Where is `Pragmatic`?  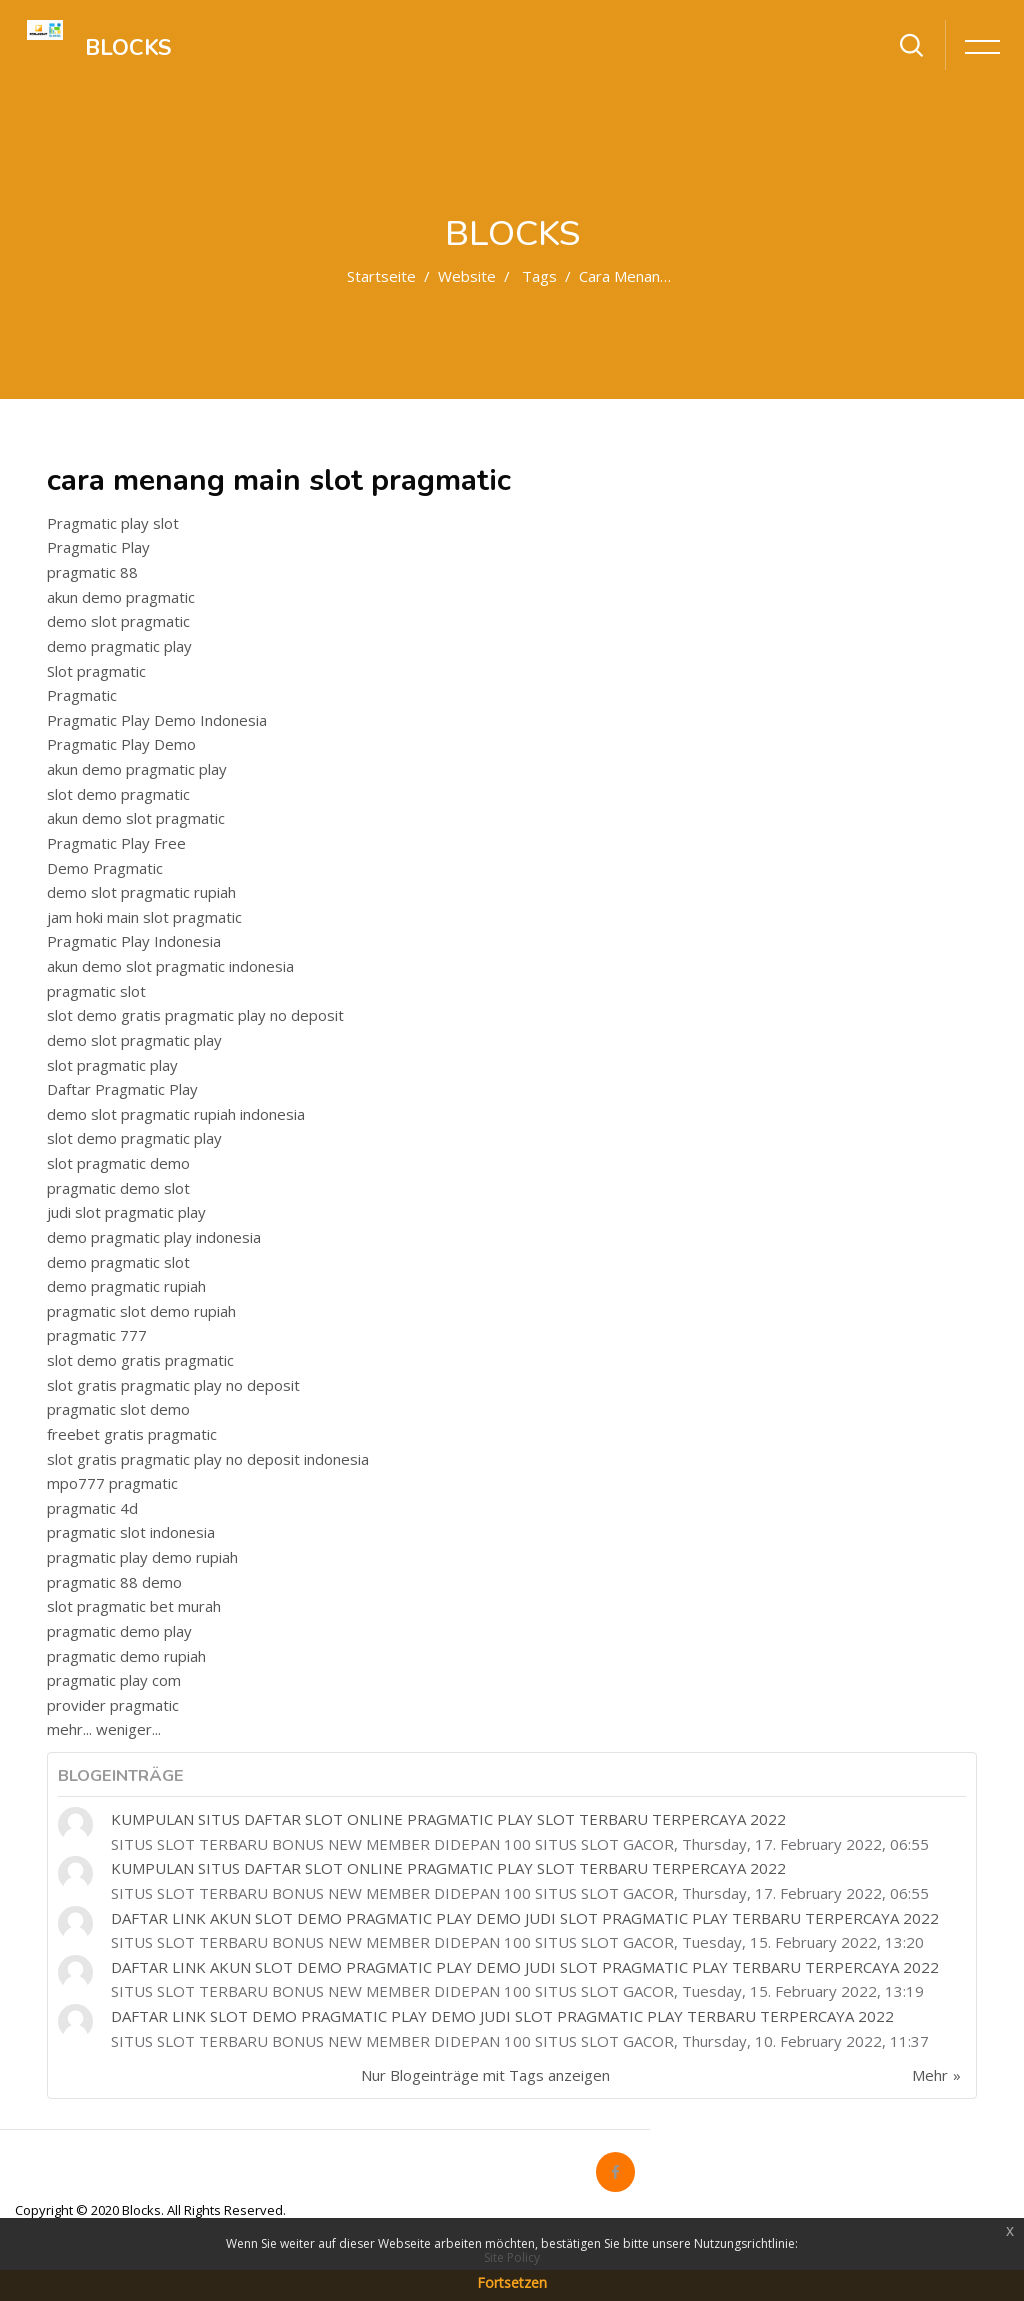
Pragmatic is located at coordinates (82, 695).